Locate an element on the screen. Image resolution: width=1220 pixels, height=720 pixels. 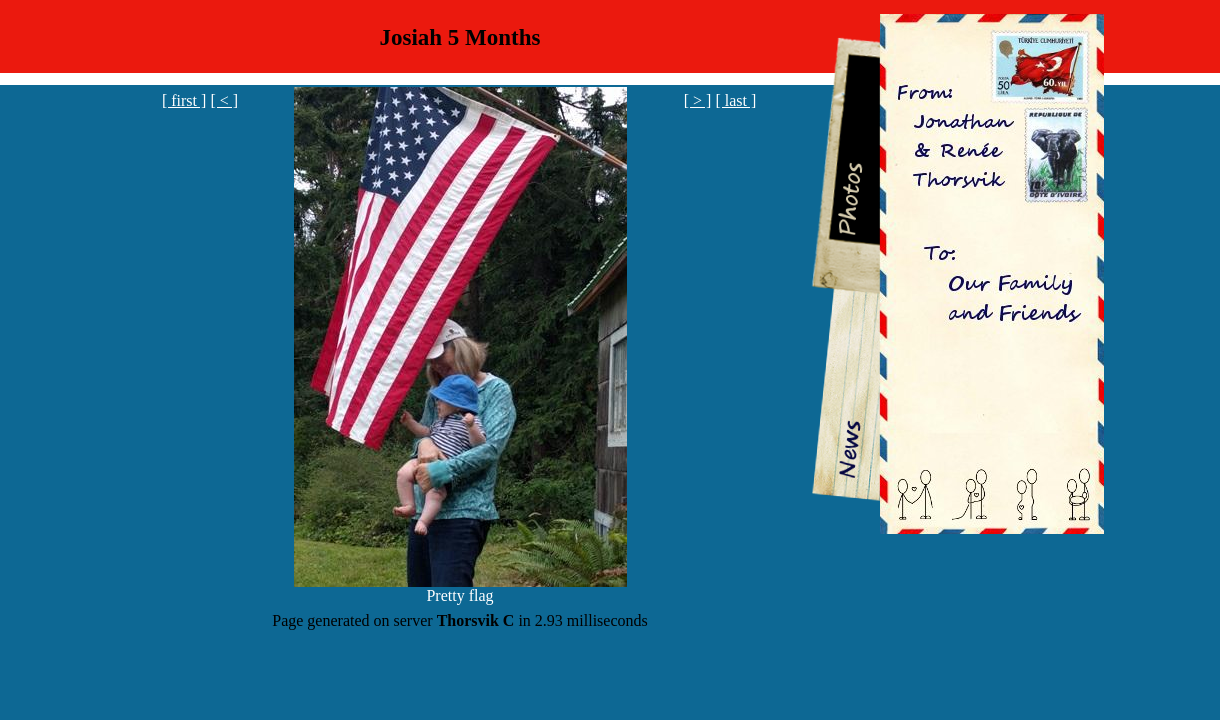
[ > ] is located at coordinates (698, 100).